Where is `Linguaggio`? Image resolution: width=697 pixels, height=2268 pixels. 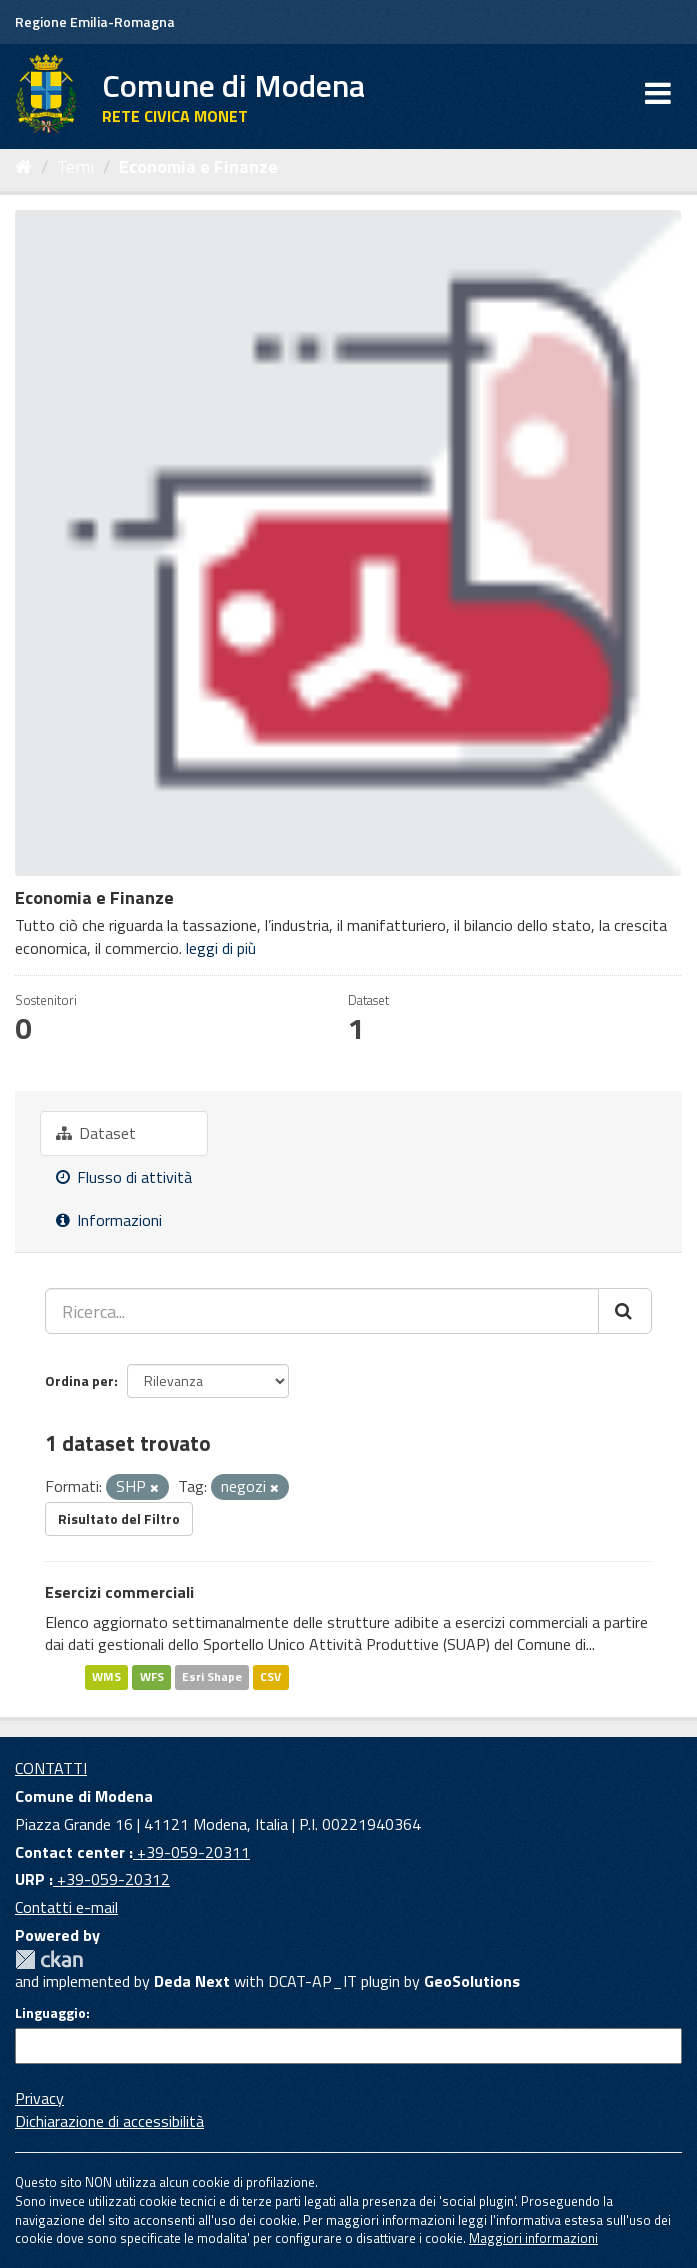
Linguaggio is located at coordinates (50, 2013).